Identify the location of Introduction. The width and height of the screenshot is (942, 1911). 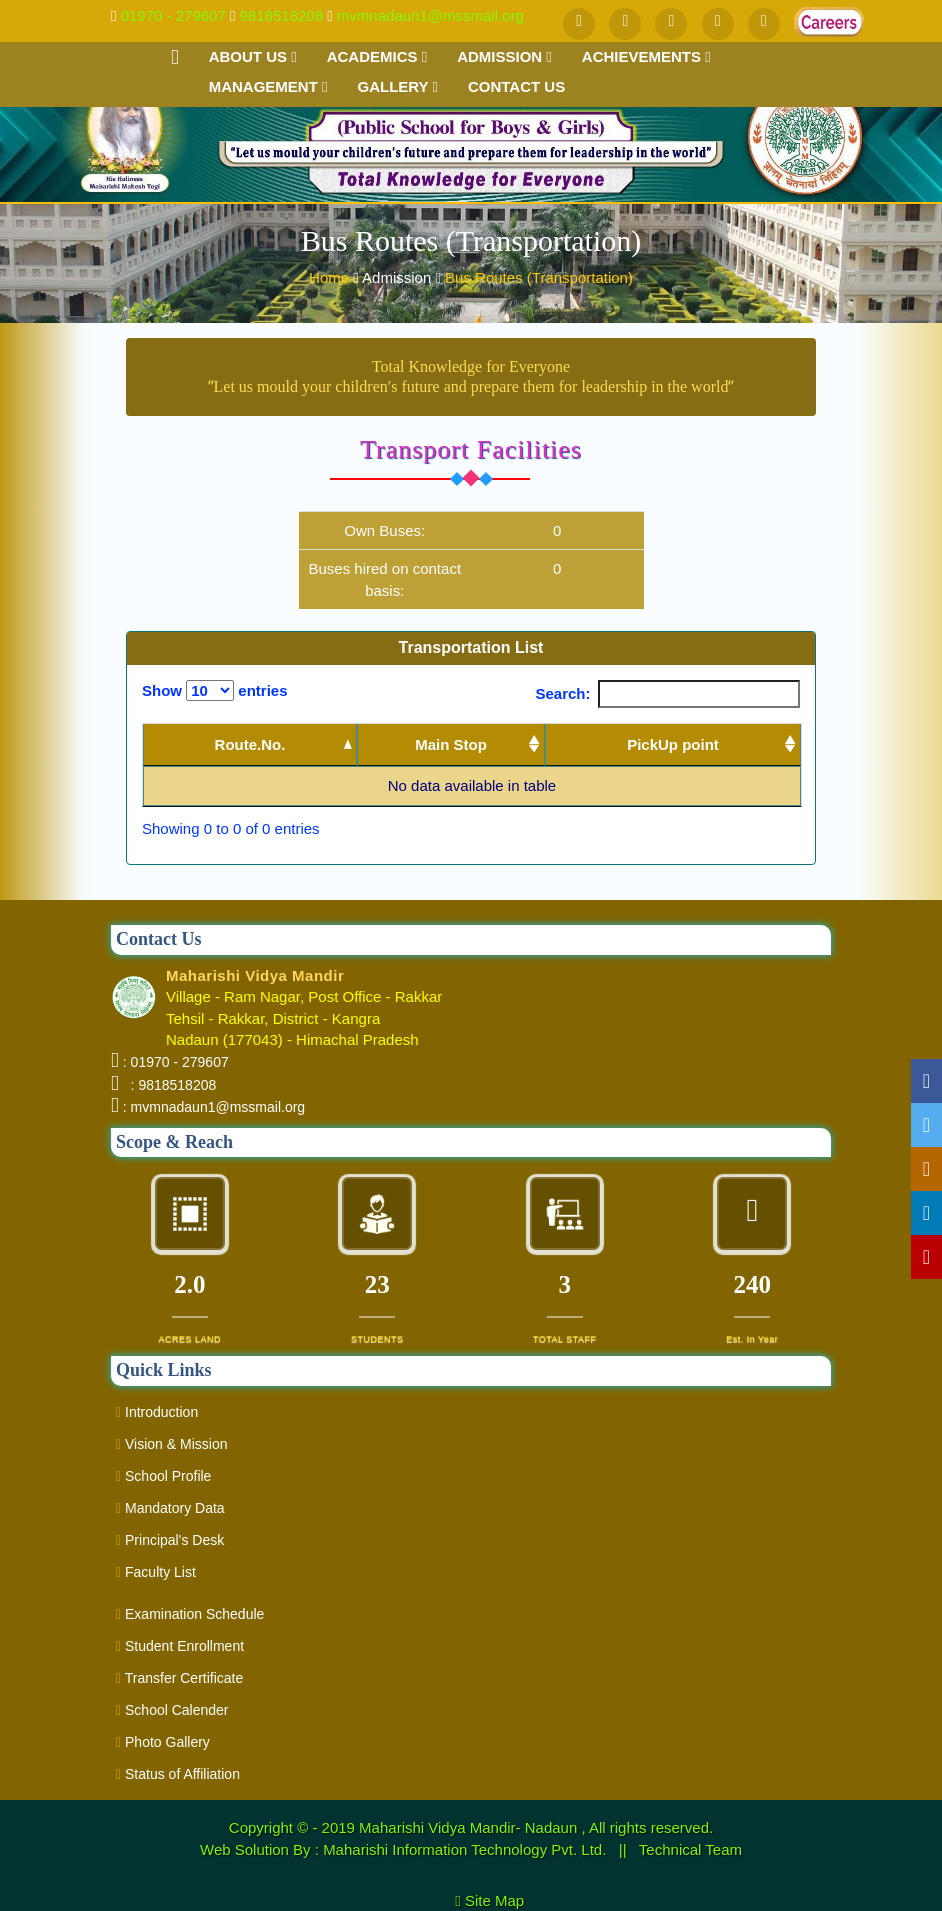
(157, 1412).